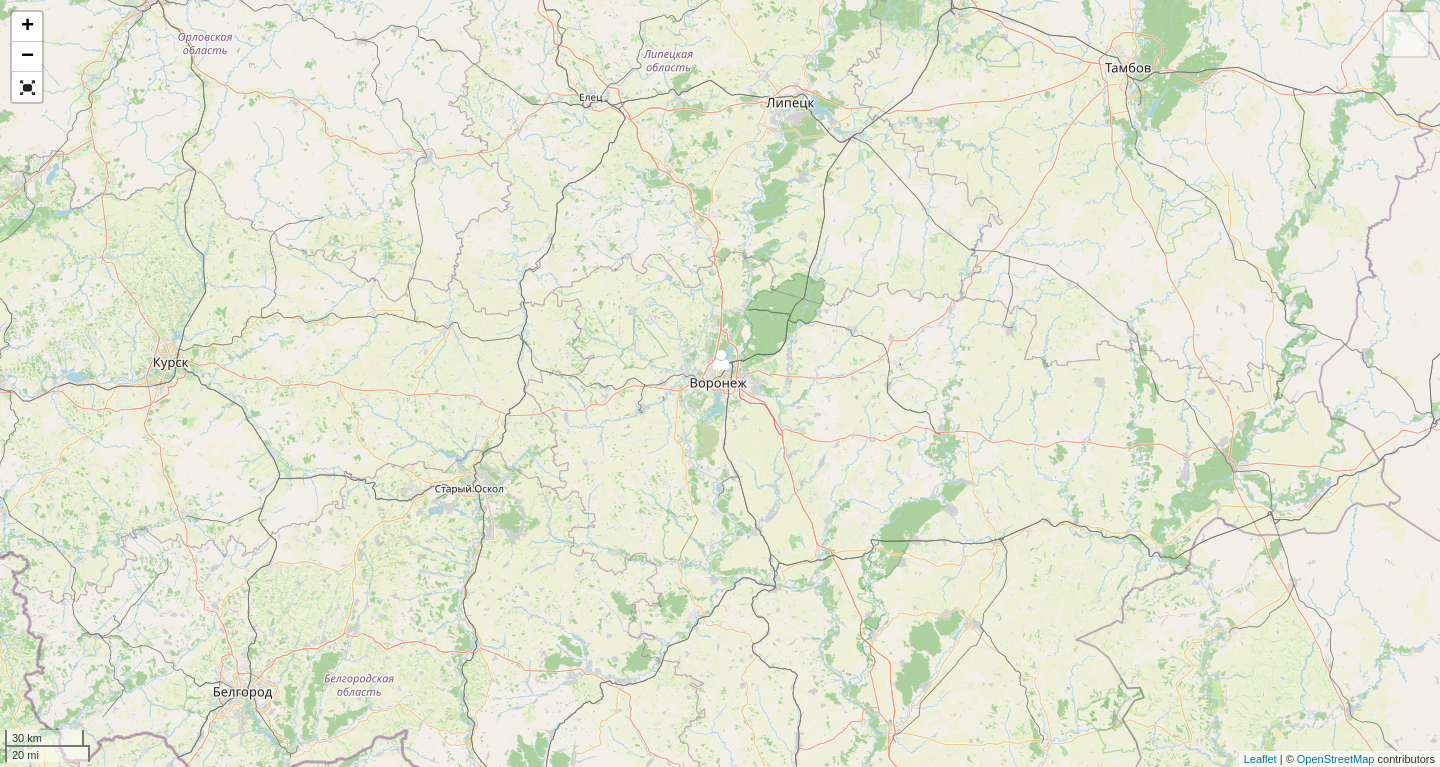 The width and height of the screenshot is (1440, 767). Describe the element at coordinates (27, 27) in the screenshot. I see `+ [button]` at that location.